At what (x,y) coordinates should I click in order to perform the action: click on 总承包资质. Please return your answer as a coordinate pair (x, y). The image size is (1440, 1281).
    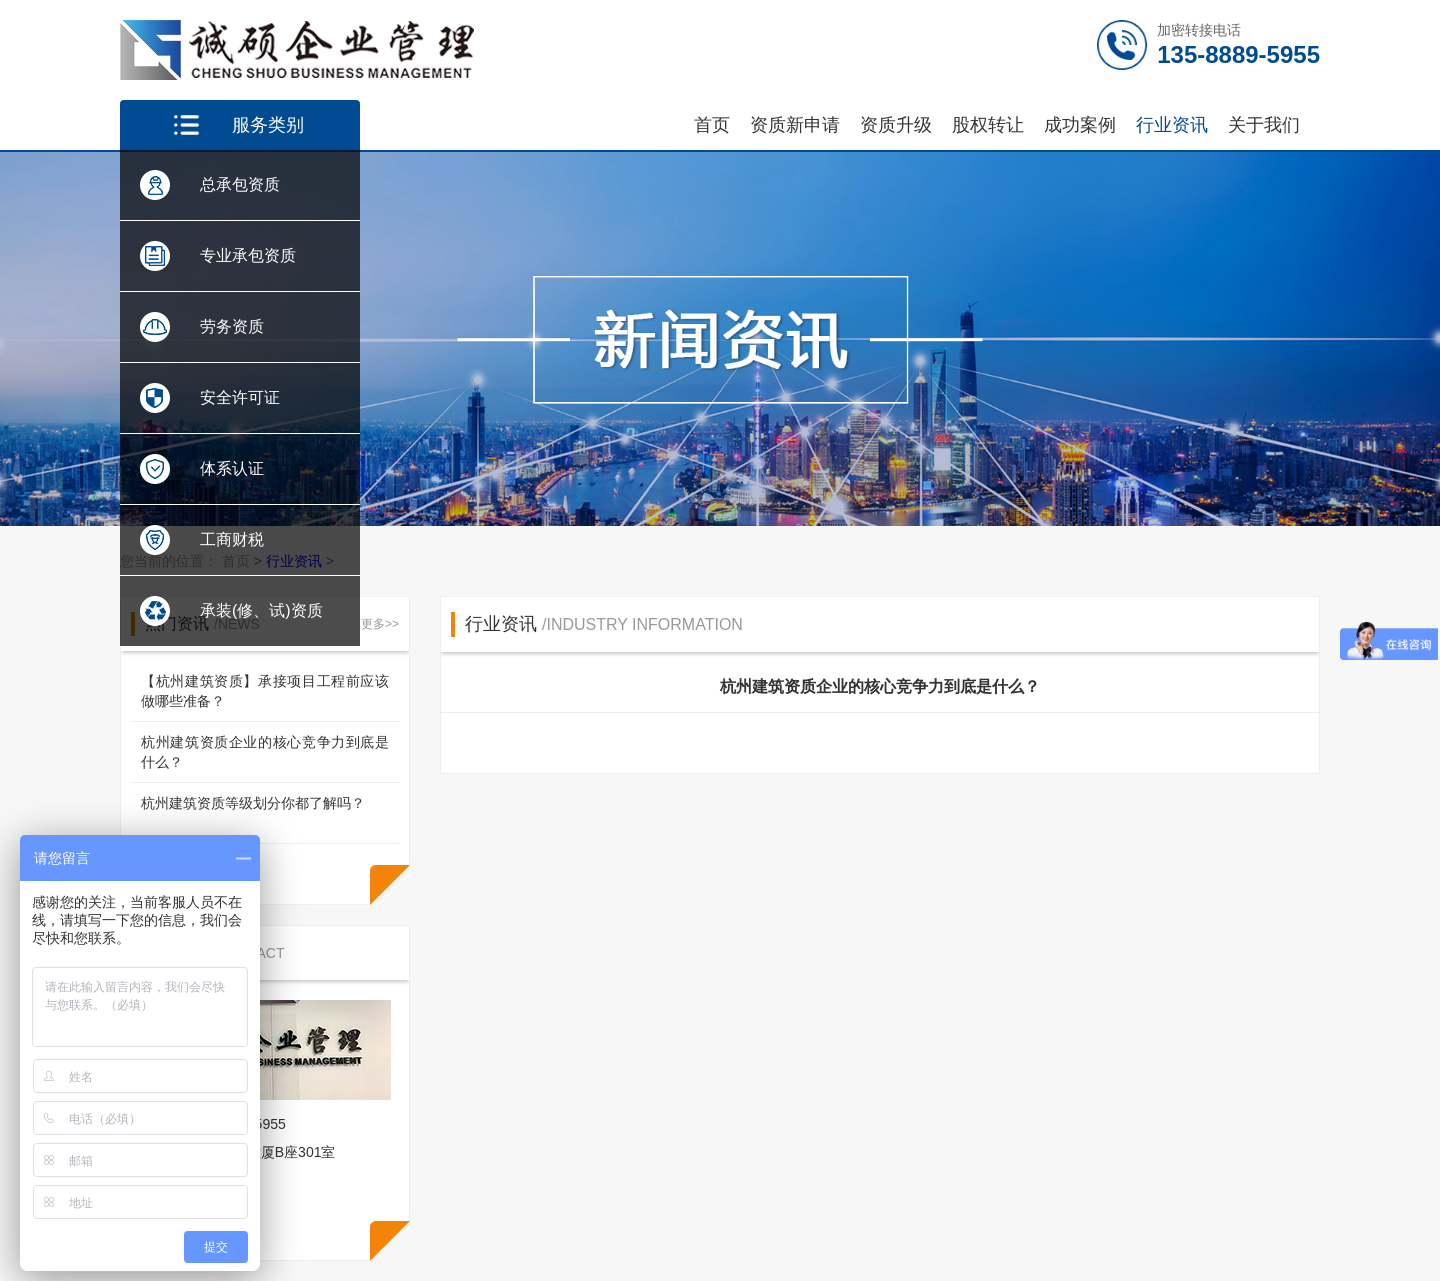
    Looking at the image, I should click on (240, 184).